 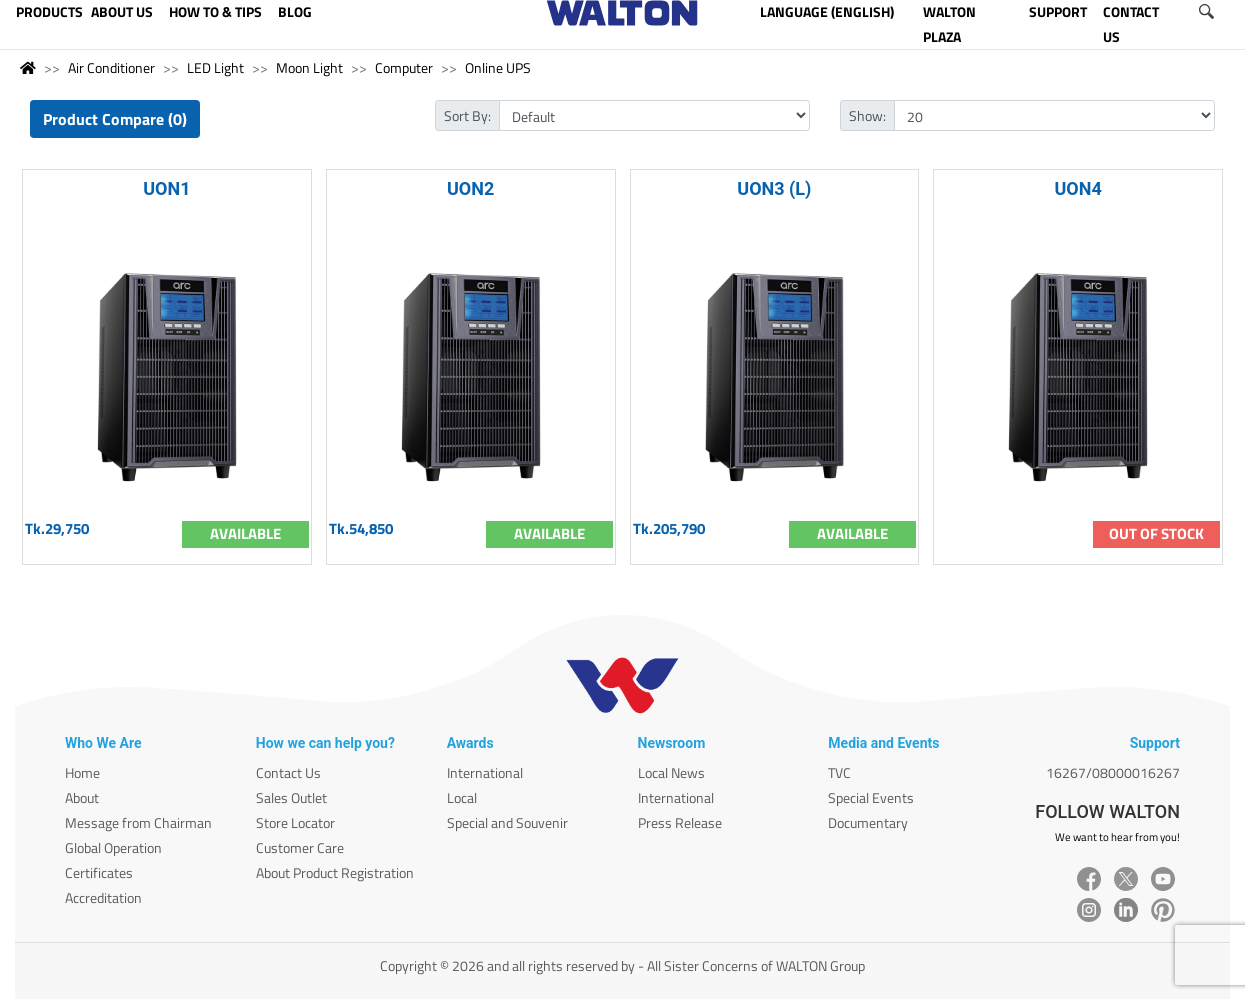 What do you see at coordinates (1113, 772) in the screenshot?
I see `16267/08000016267` at bounding box center [1113, 772].